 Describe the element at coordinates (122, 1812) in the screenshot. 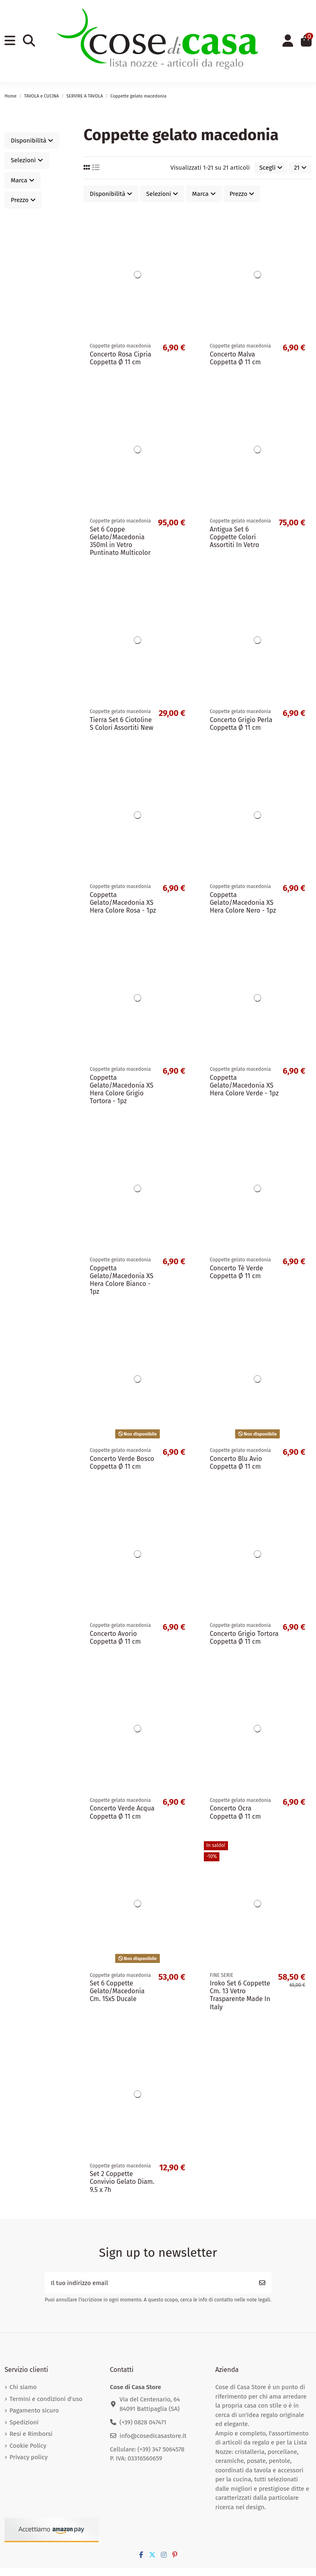

I see `Concerto Verde Acqua Coppetta Ø 11 cm` at that location.